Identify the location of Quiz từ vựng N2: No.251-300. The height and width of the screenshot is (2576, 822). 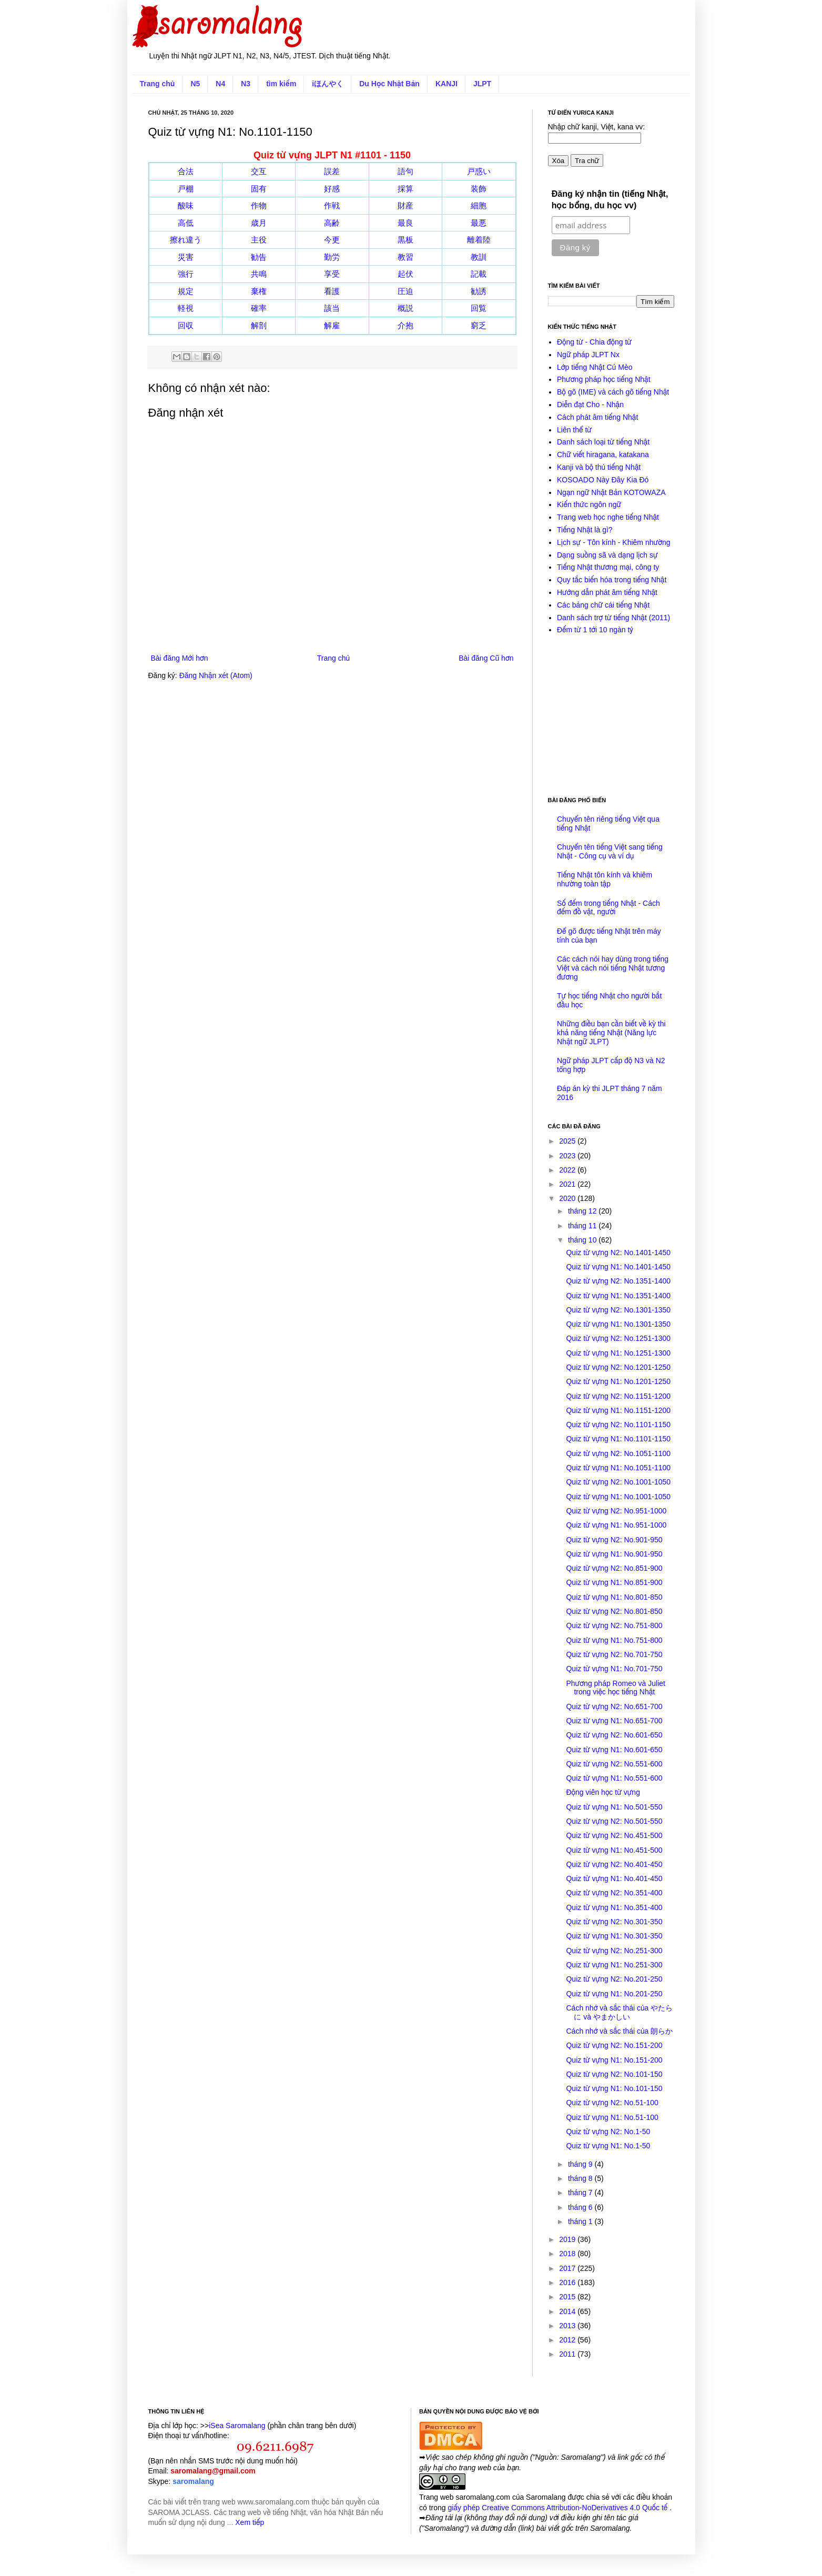
(614, 1950).